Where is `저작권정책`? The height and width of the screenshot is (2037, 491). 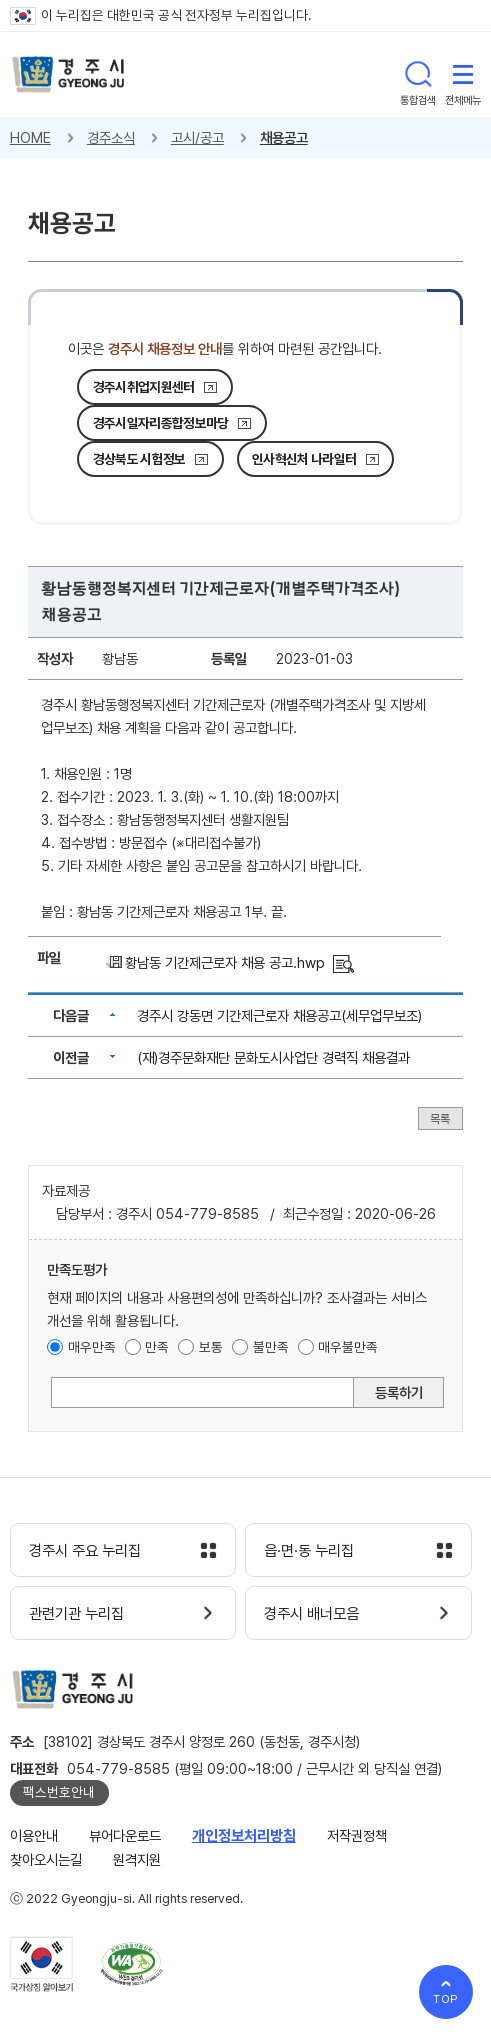 저작권정책 is located at coordinates (357, 1835).